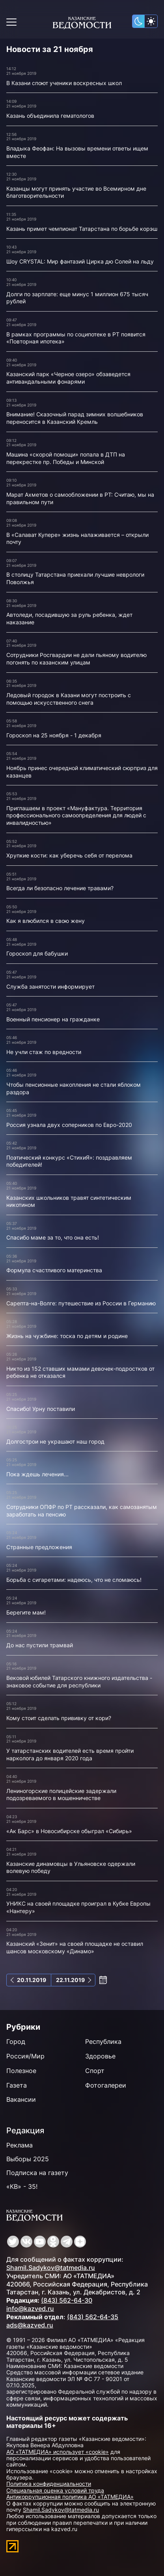  What do you see at coordinates (100, 2056) in the screenshot?
I see `Здоровье` at bounding box center [100, 2056].